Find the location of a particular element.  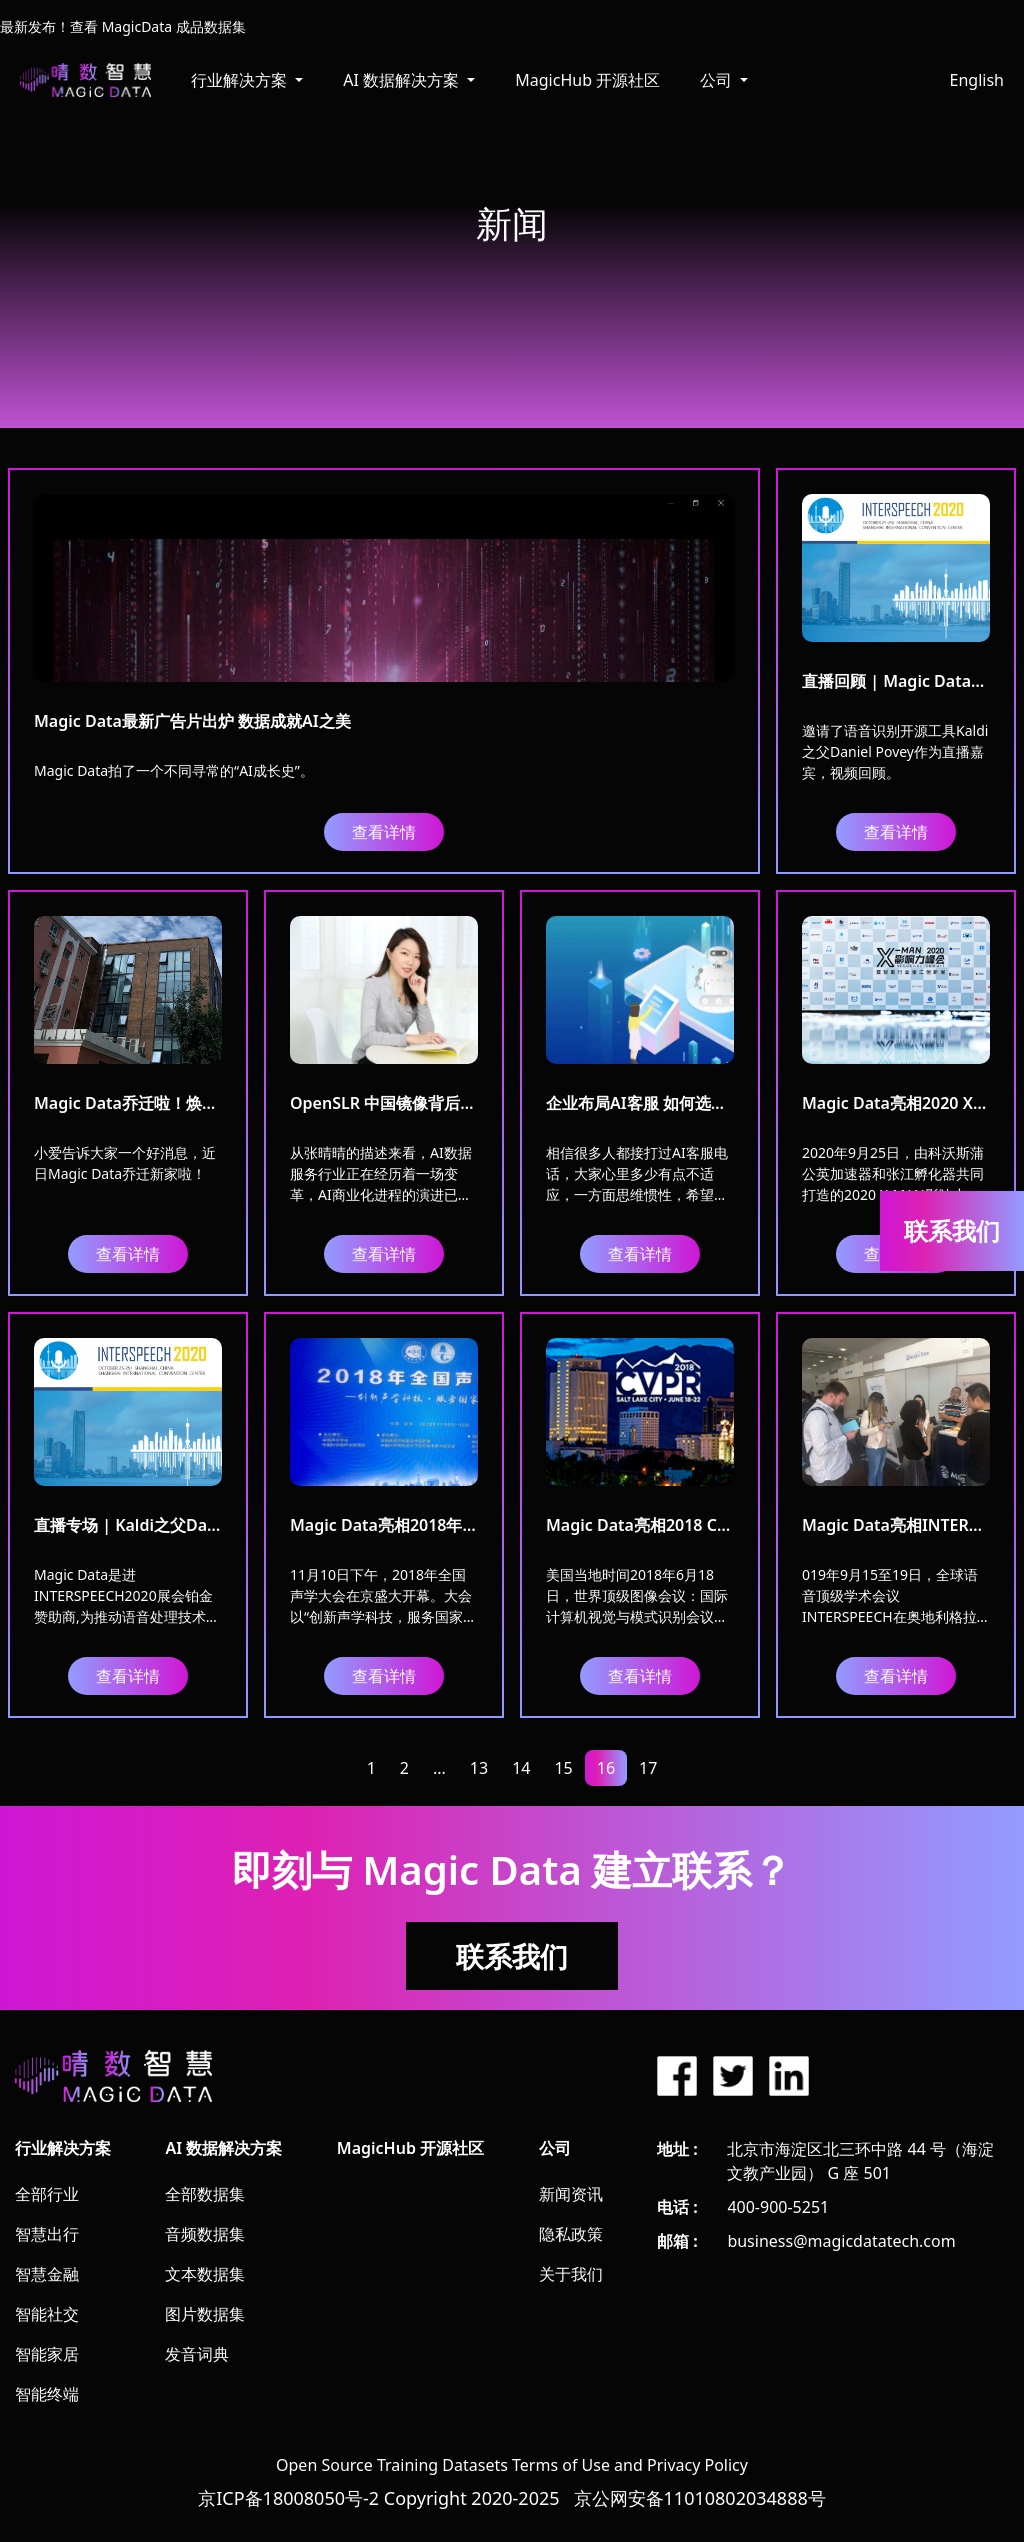

... is located at coordinates (439, 1768).